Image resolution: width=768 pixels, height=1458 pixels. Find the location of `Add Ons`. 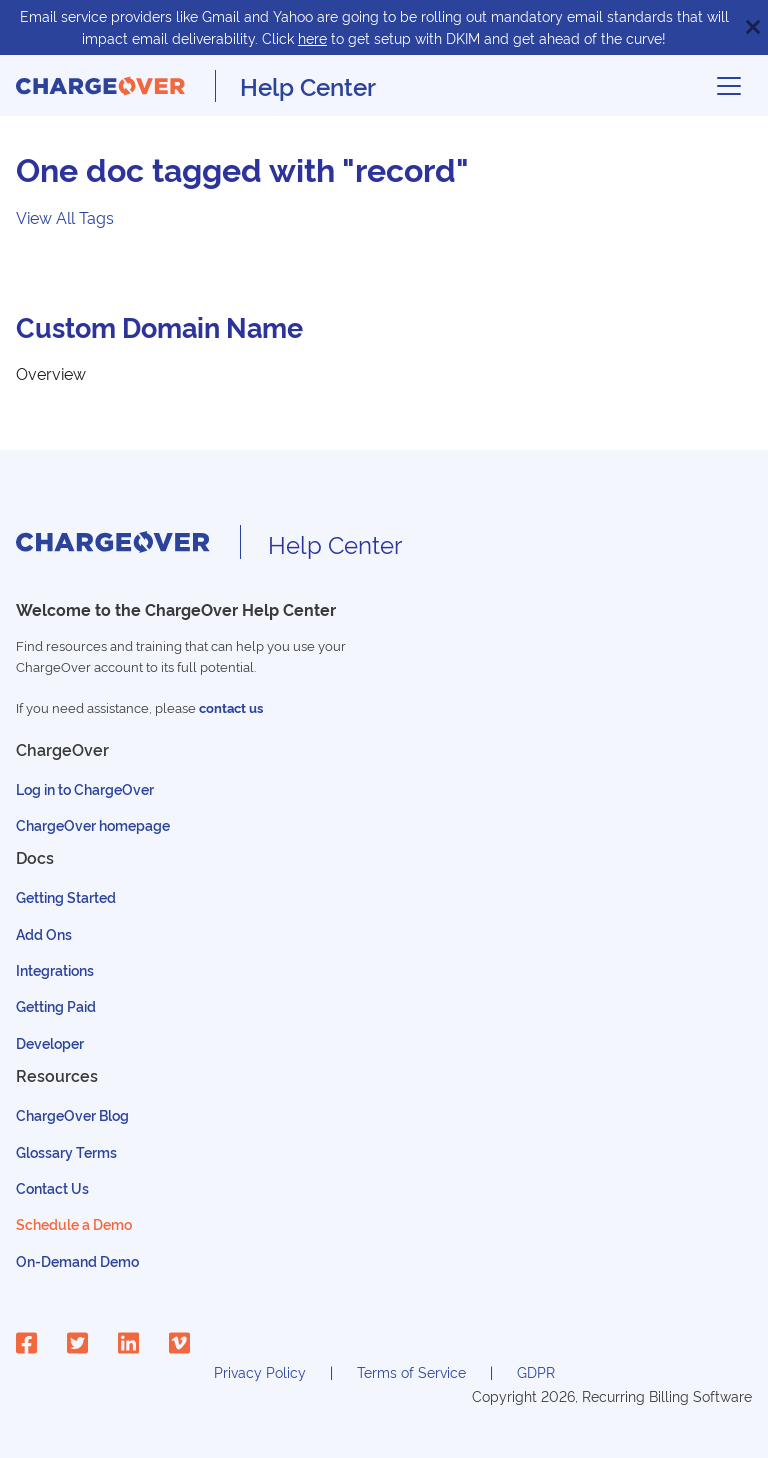

Add Ons is located at coordinates (44, 933).